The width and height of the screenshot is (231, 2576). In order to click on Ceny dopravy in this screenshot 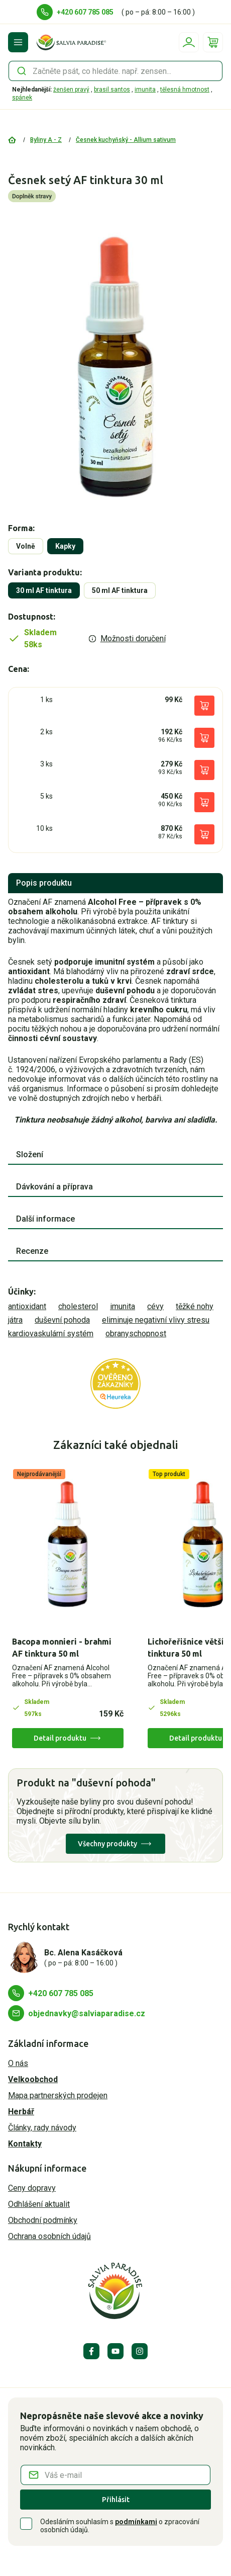, I will do `click(32, 2188)`.